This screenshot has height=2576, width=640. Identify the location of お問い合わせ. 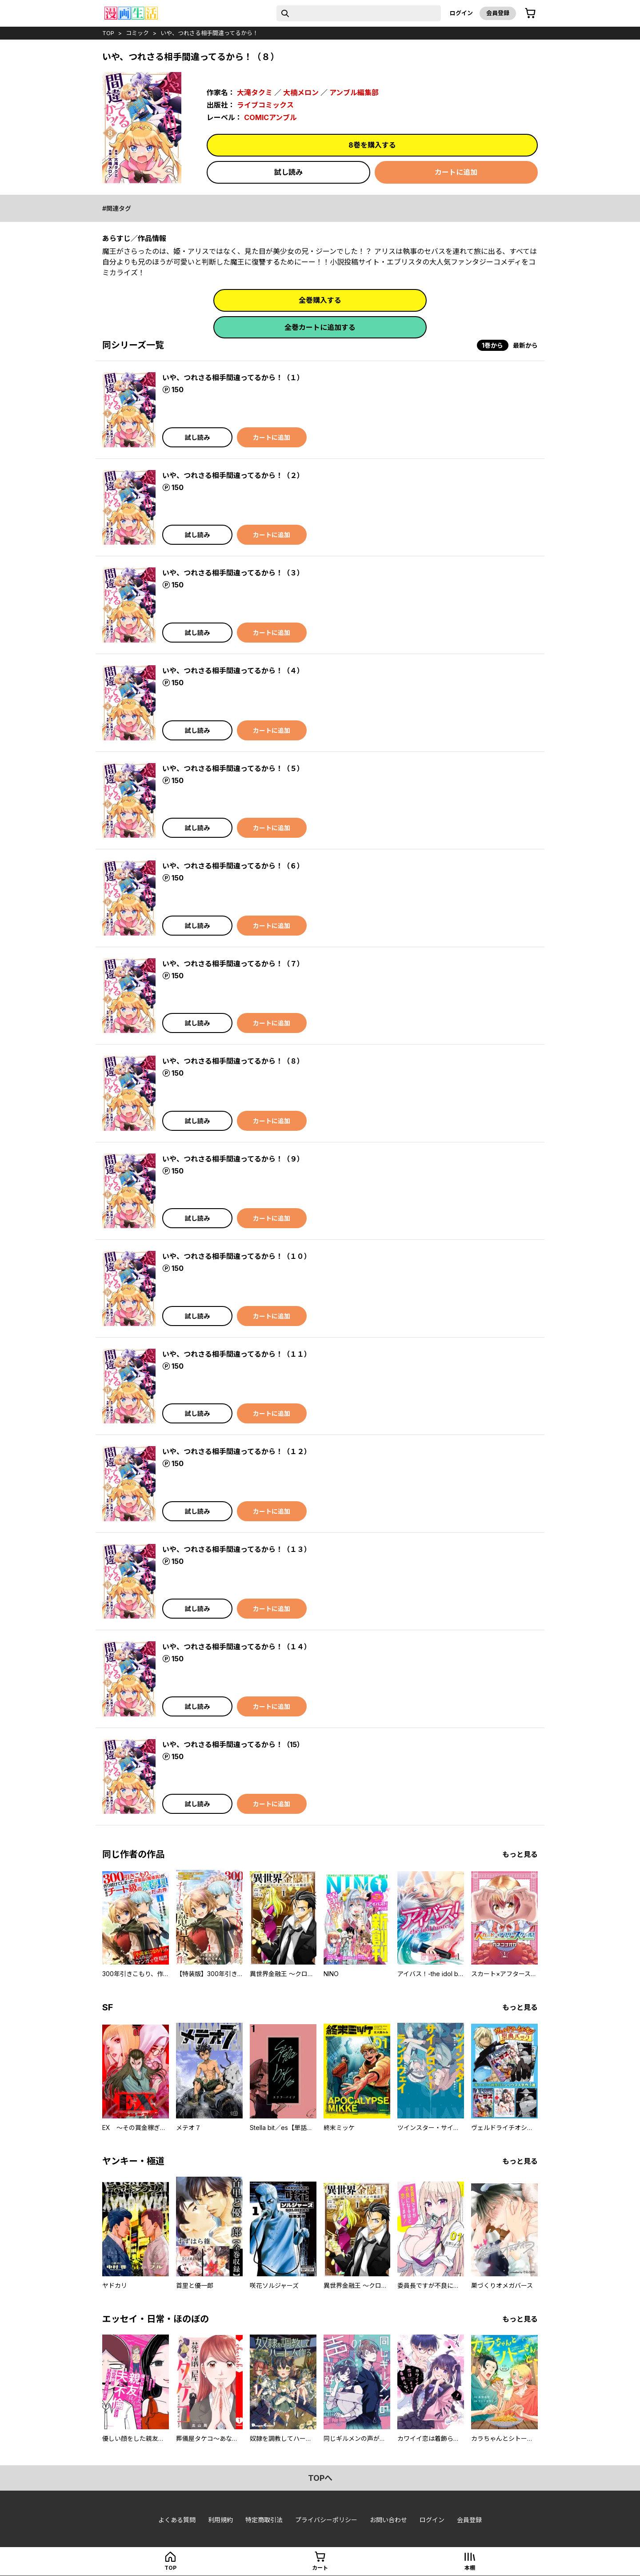
(388, 2520).